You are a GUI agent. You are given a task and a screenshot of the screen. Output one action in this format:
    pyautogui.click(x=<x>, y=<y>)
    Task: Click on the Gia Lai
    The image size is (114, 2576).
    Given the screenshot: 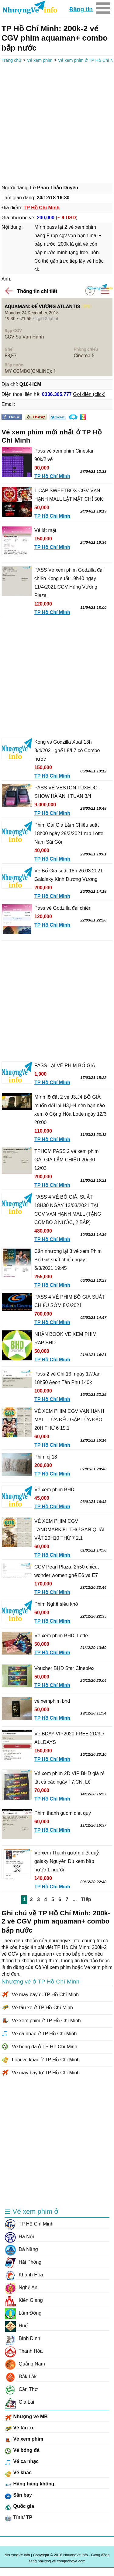 What is the action you would take?
    pyautogui.click(x=19, y=2402)
    